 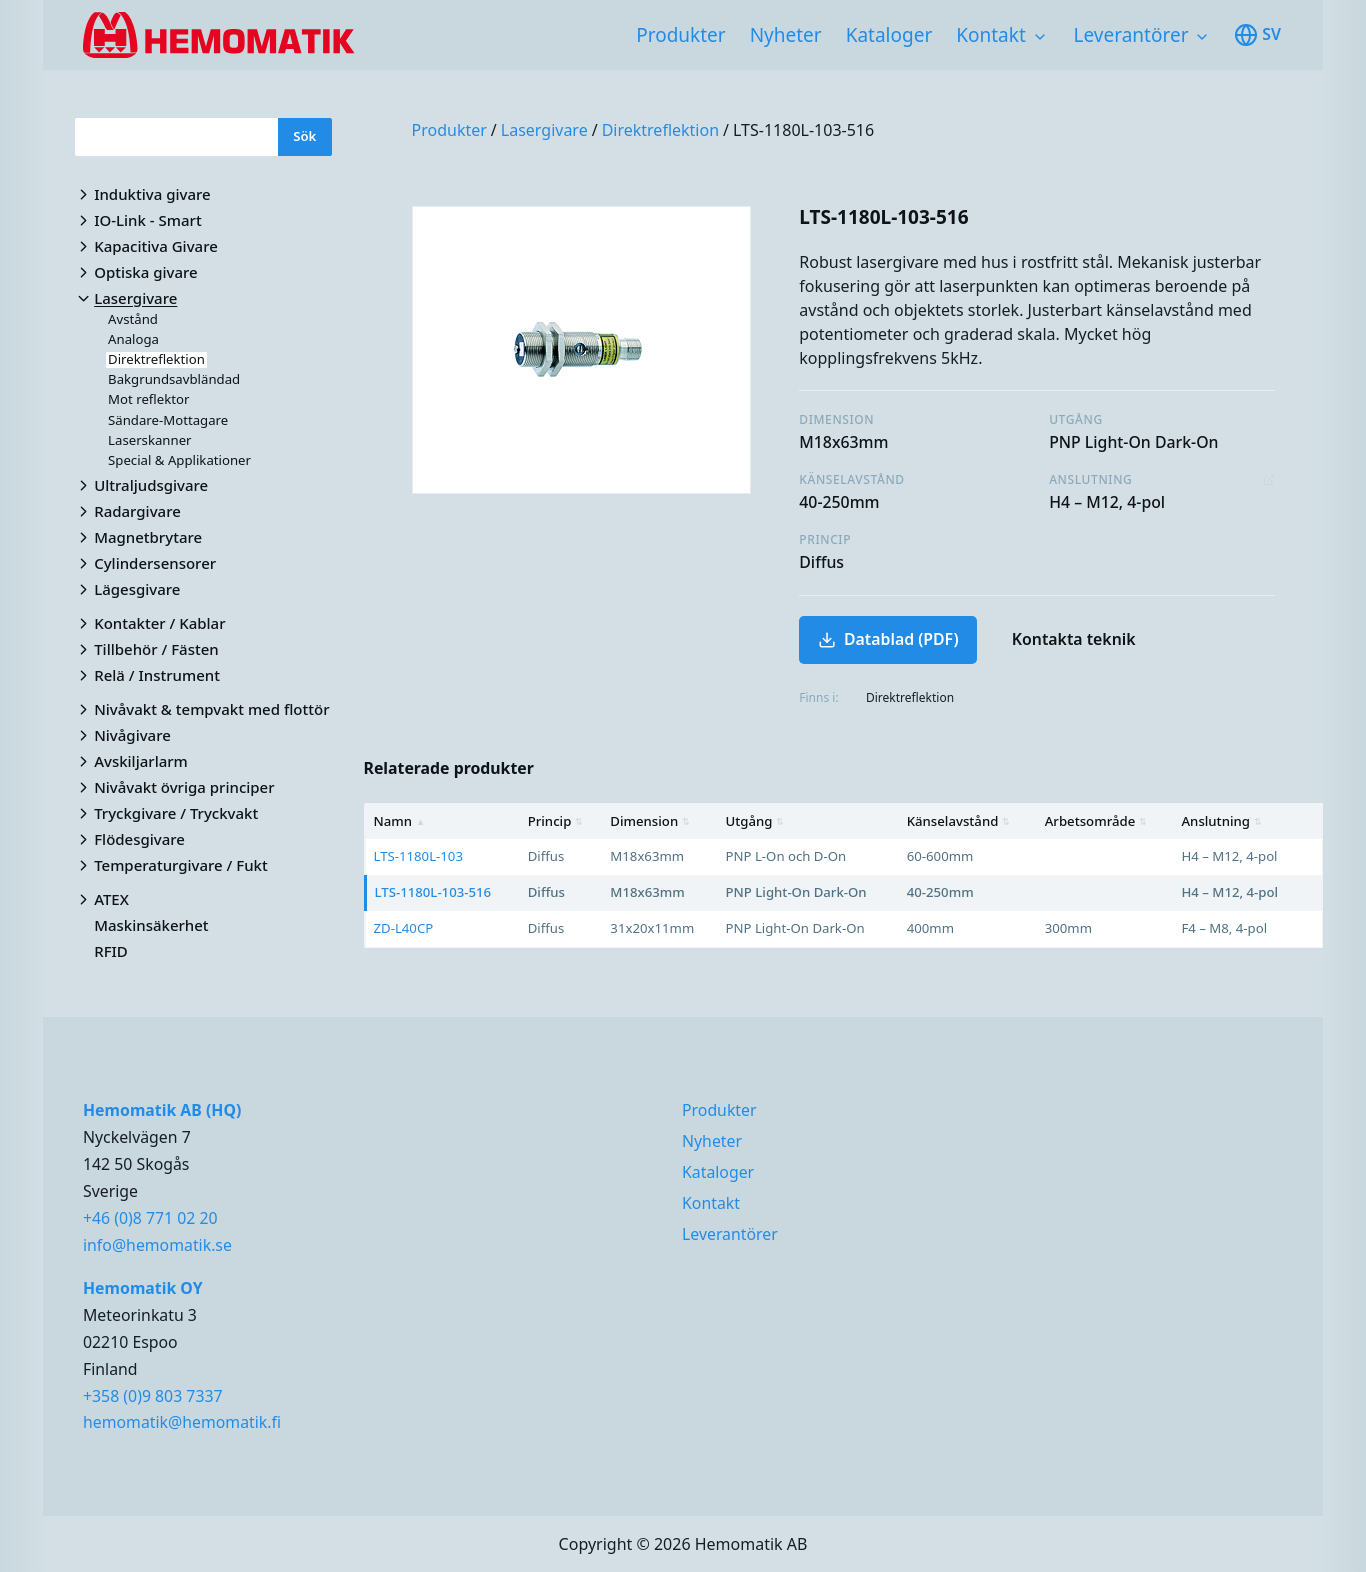 What do you see at coordinates (1221, 821) in the screenshot?
I see `Anslutning` at bounding box center [1221, 821].